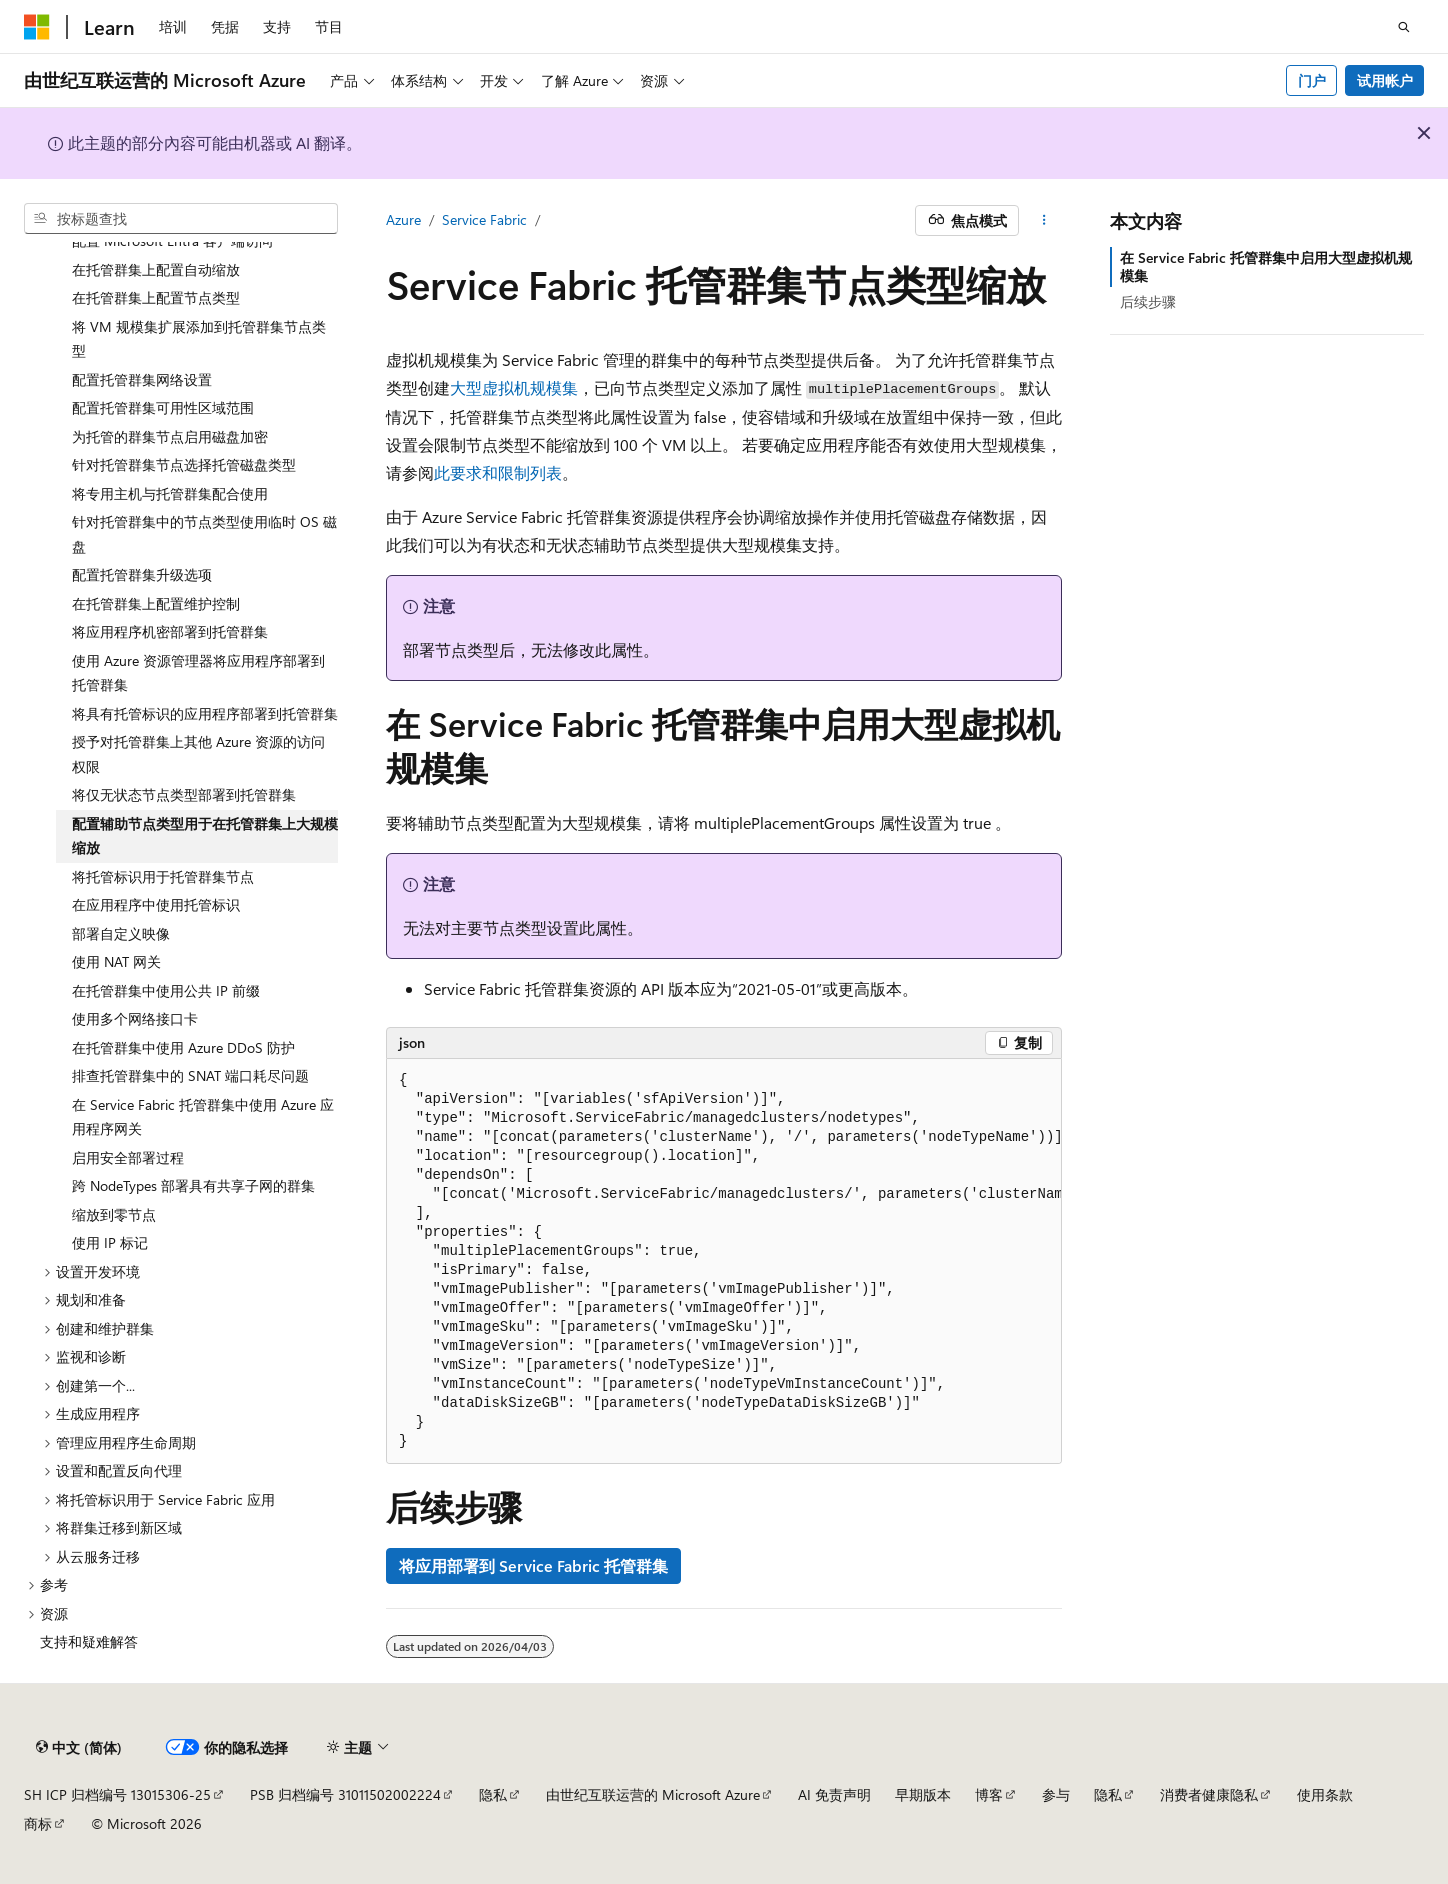 The image size is (1448, 1884). Describe the element at coordinates (142, 574) in the screenshot. I see `配置托管群集升级选项 [treeitem]` at that location.